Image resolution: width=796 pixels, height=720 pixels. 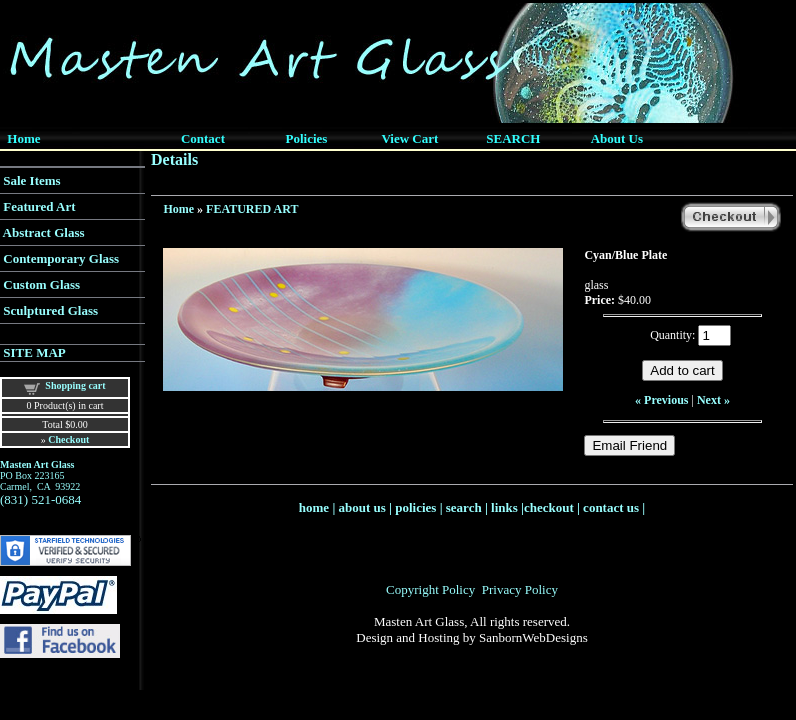 I want to click on Home, so click(x=178, y=209).